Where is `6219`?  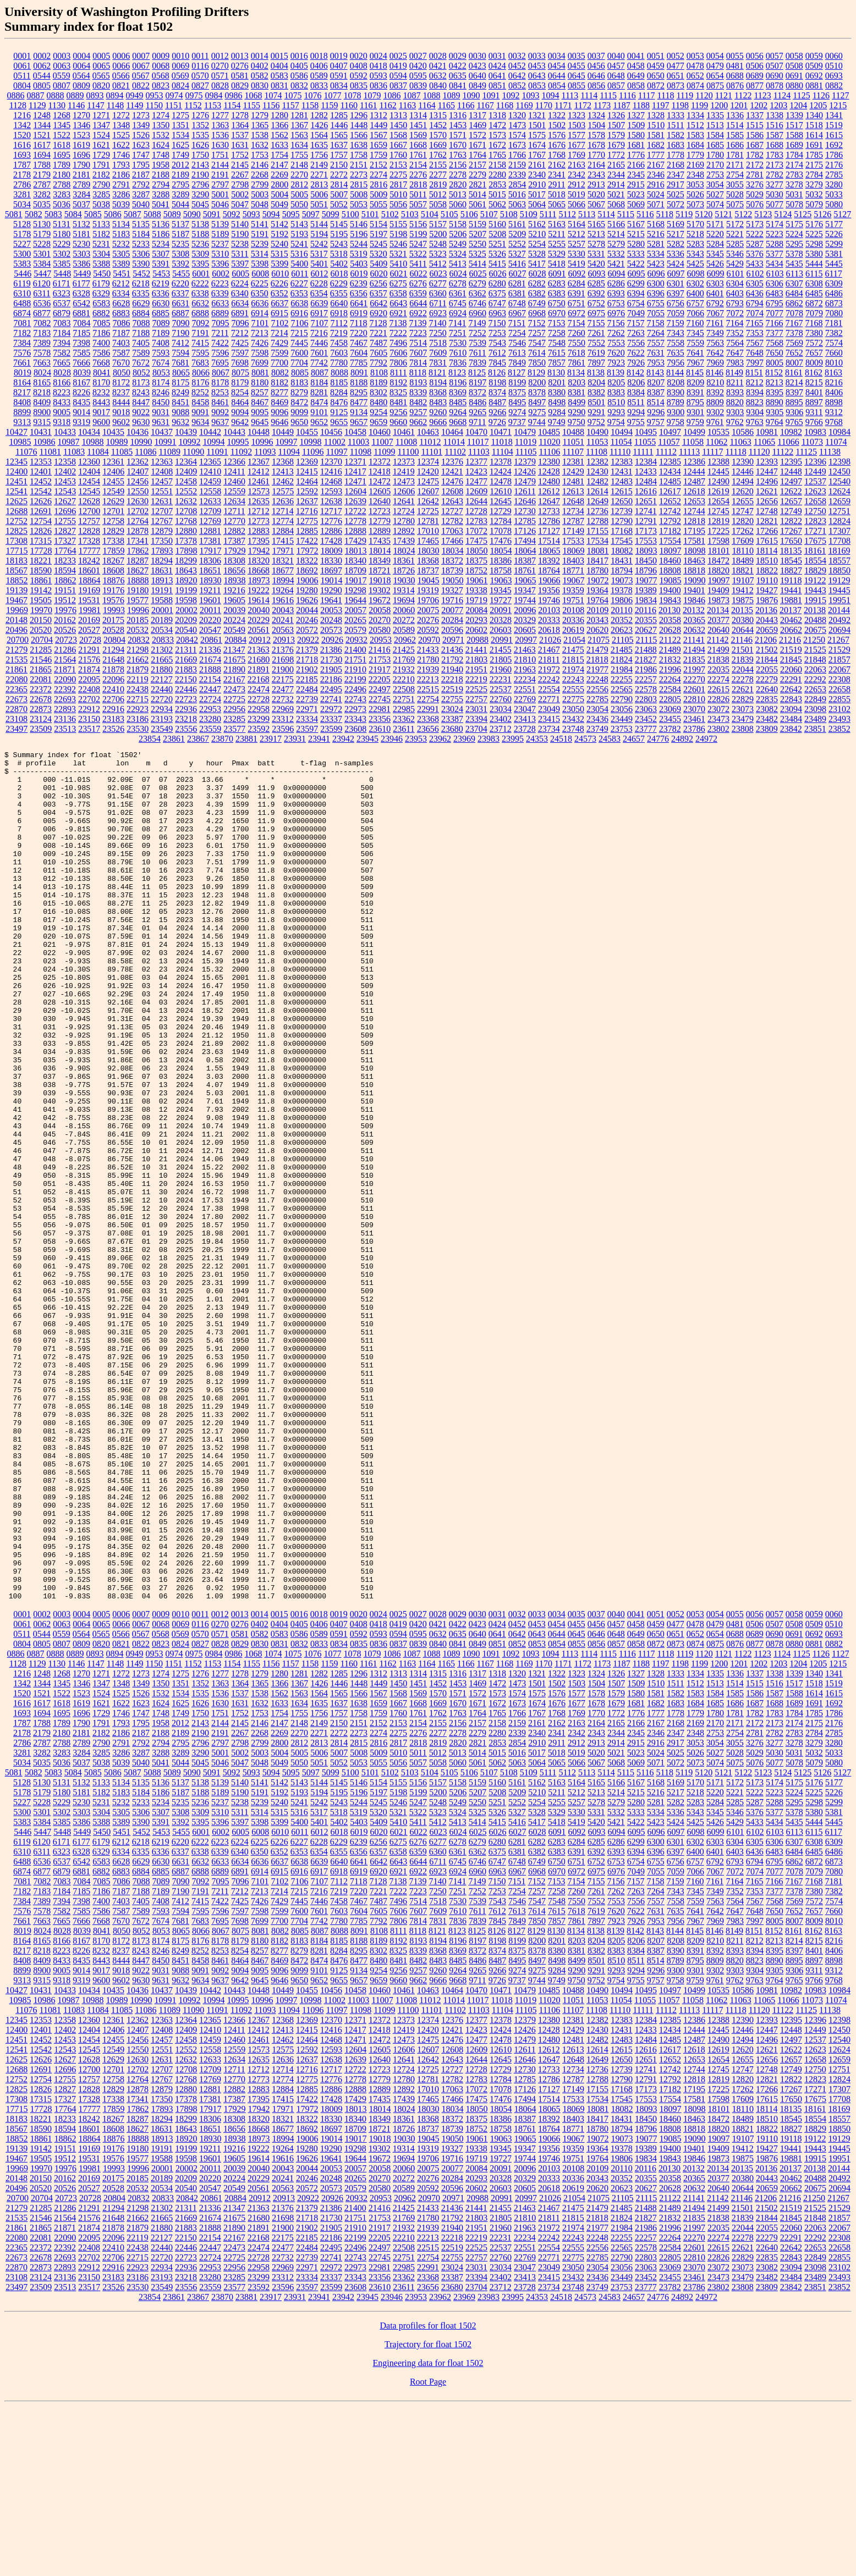 6219 is located at coordinates (160, 283).